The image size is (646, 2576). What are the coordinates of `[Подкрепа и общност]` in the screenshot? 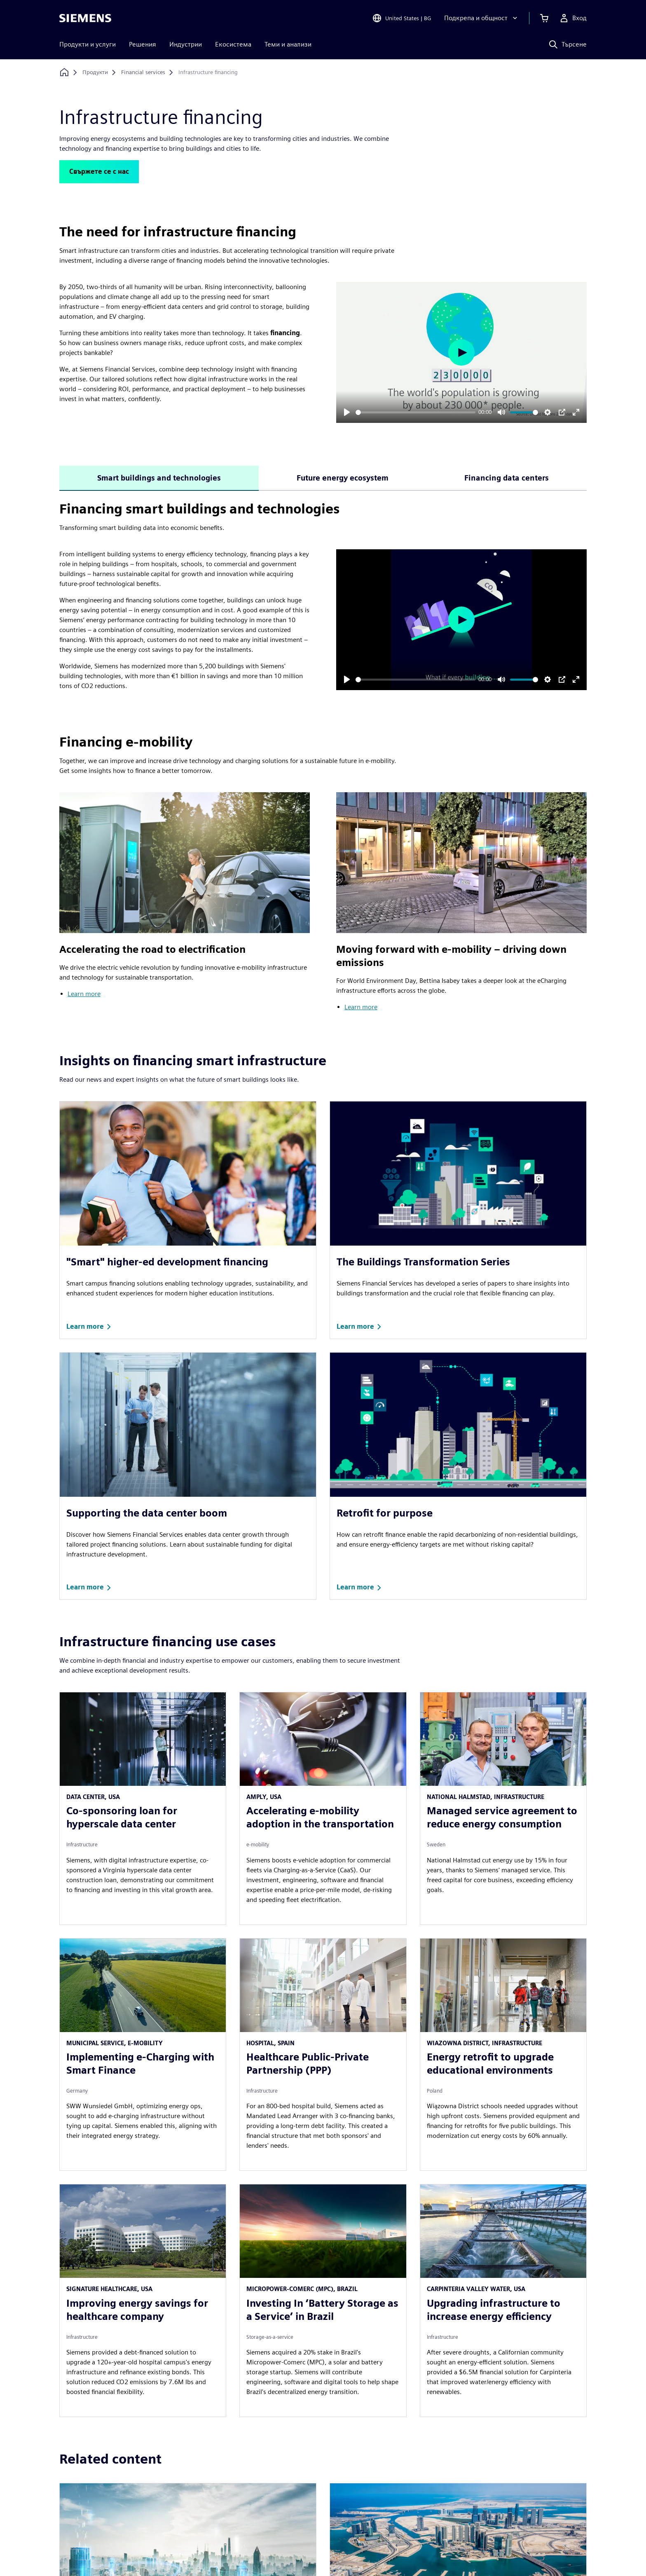 It's located at (481, 18).